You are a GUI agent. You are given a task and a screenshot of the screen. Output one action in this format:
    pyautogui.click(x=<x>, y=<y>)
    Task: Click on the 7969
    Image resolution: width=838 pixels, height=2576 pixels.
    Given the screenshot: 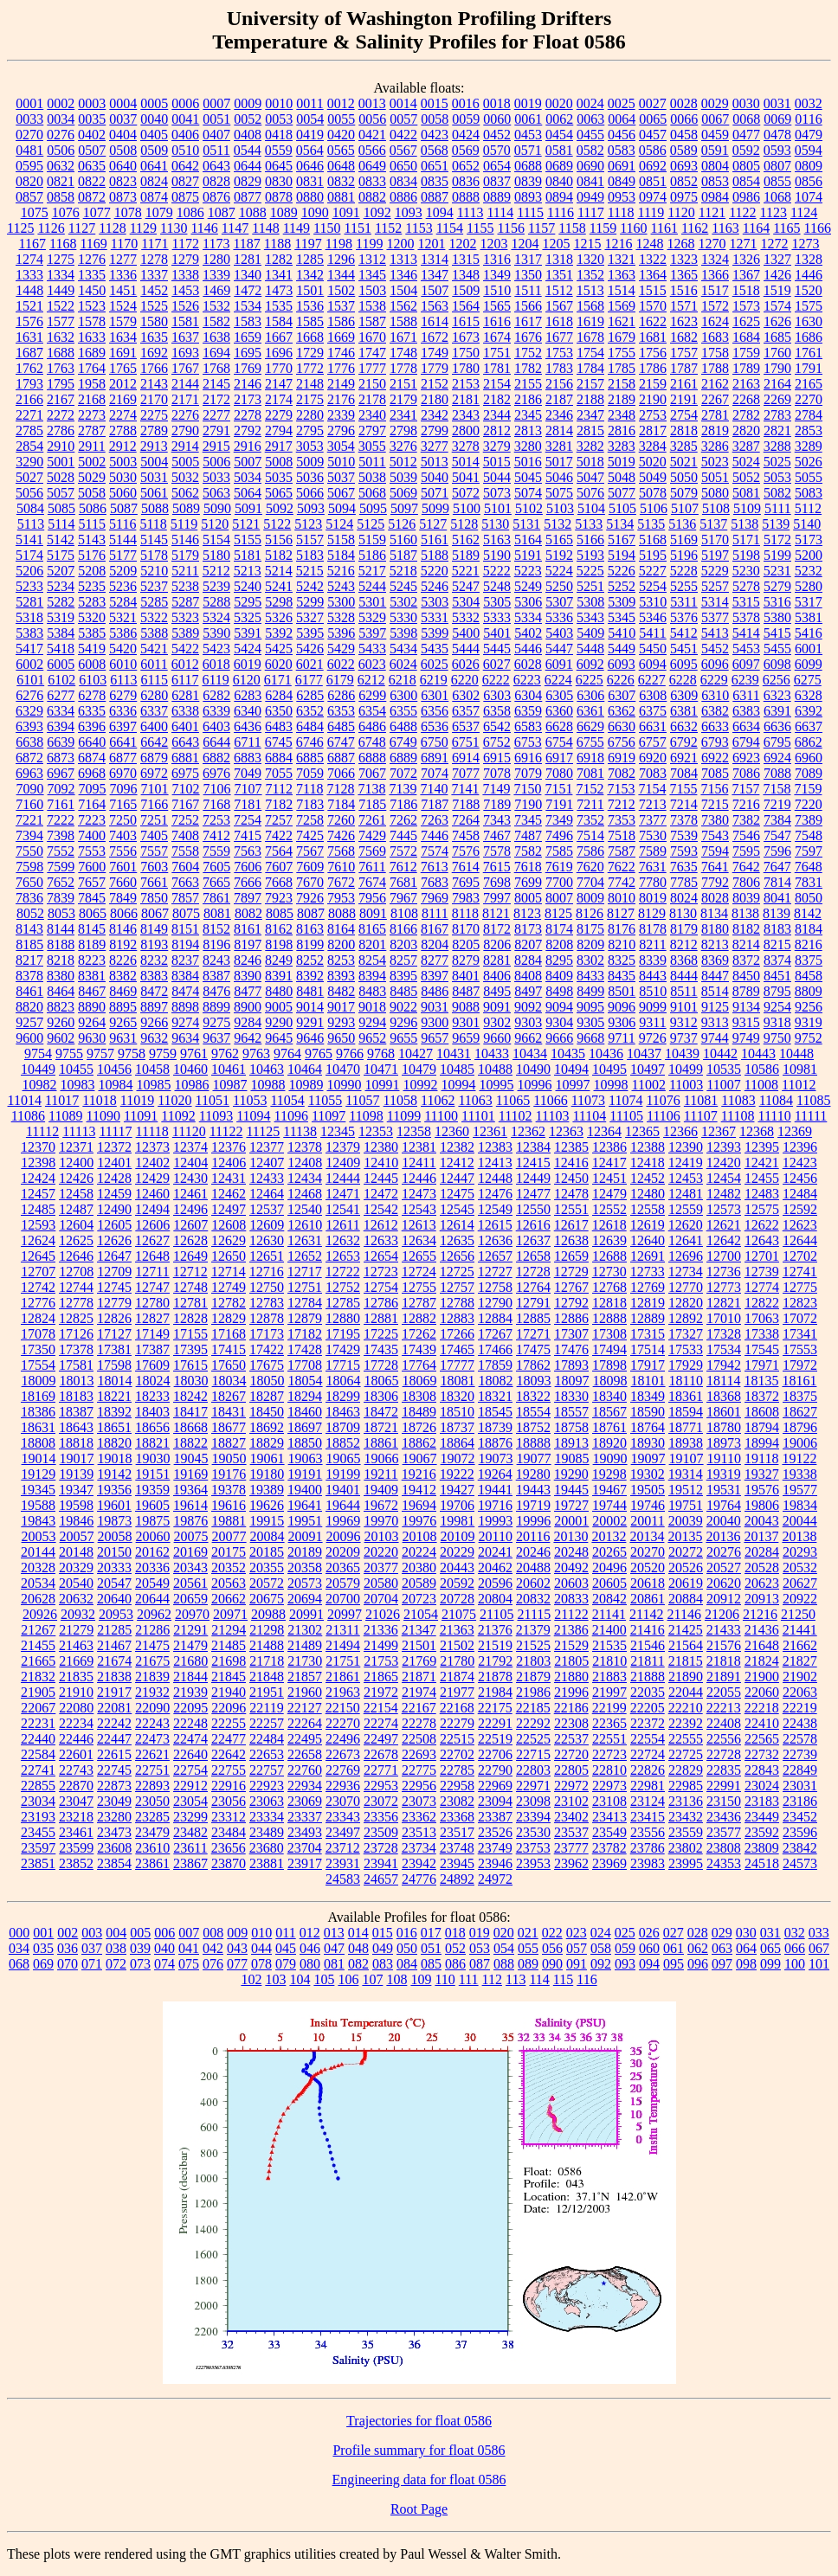 What is the action you would take?
    pyautogui.click(x=434, y=897)
    